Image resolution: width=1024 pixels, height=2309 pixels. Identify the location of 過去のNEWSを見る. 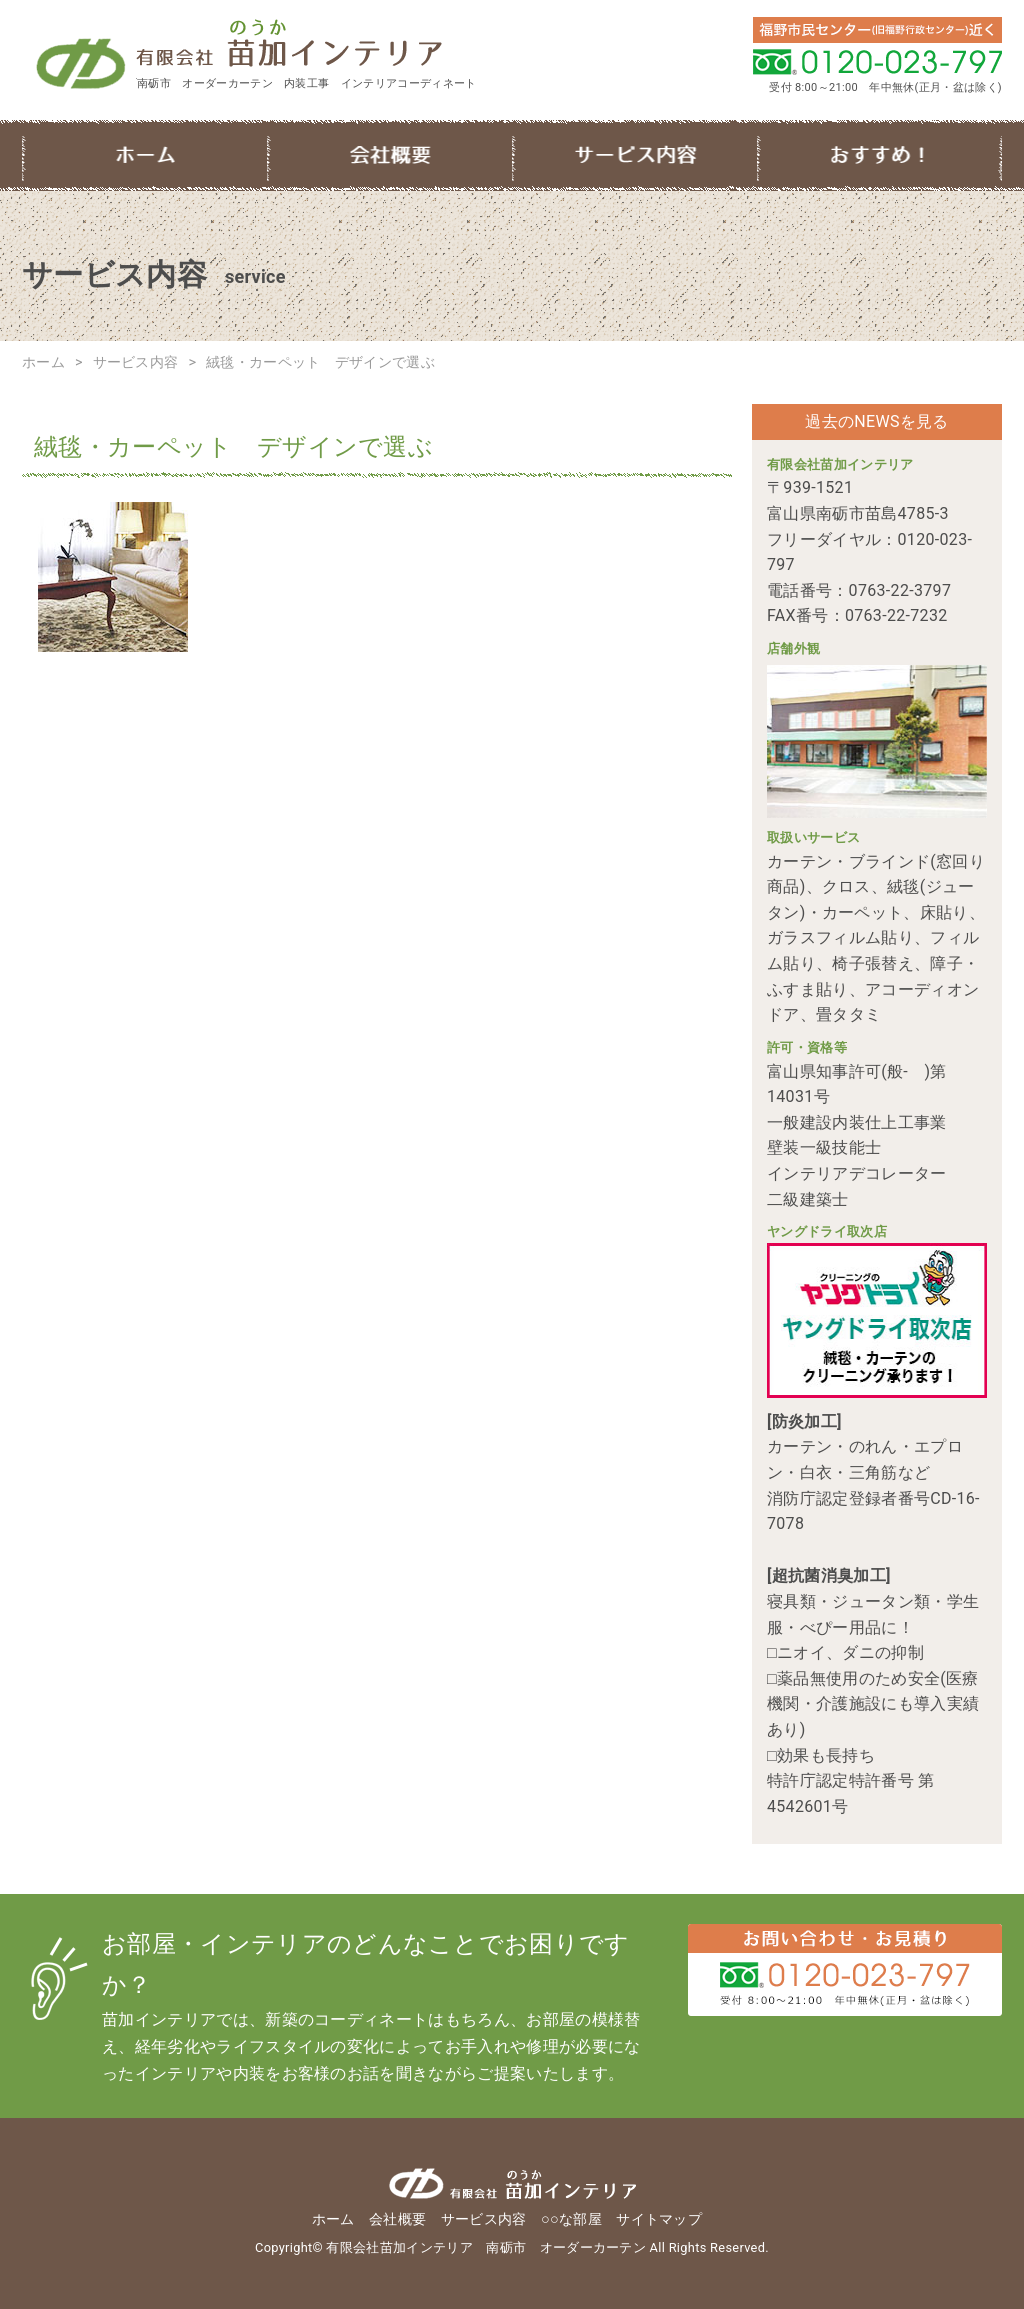
(876, 421).